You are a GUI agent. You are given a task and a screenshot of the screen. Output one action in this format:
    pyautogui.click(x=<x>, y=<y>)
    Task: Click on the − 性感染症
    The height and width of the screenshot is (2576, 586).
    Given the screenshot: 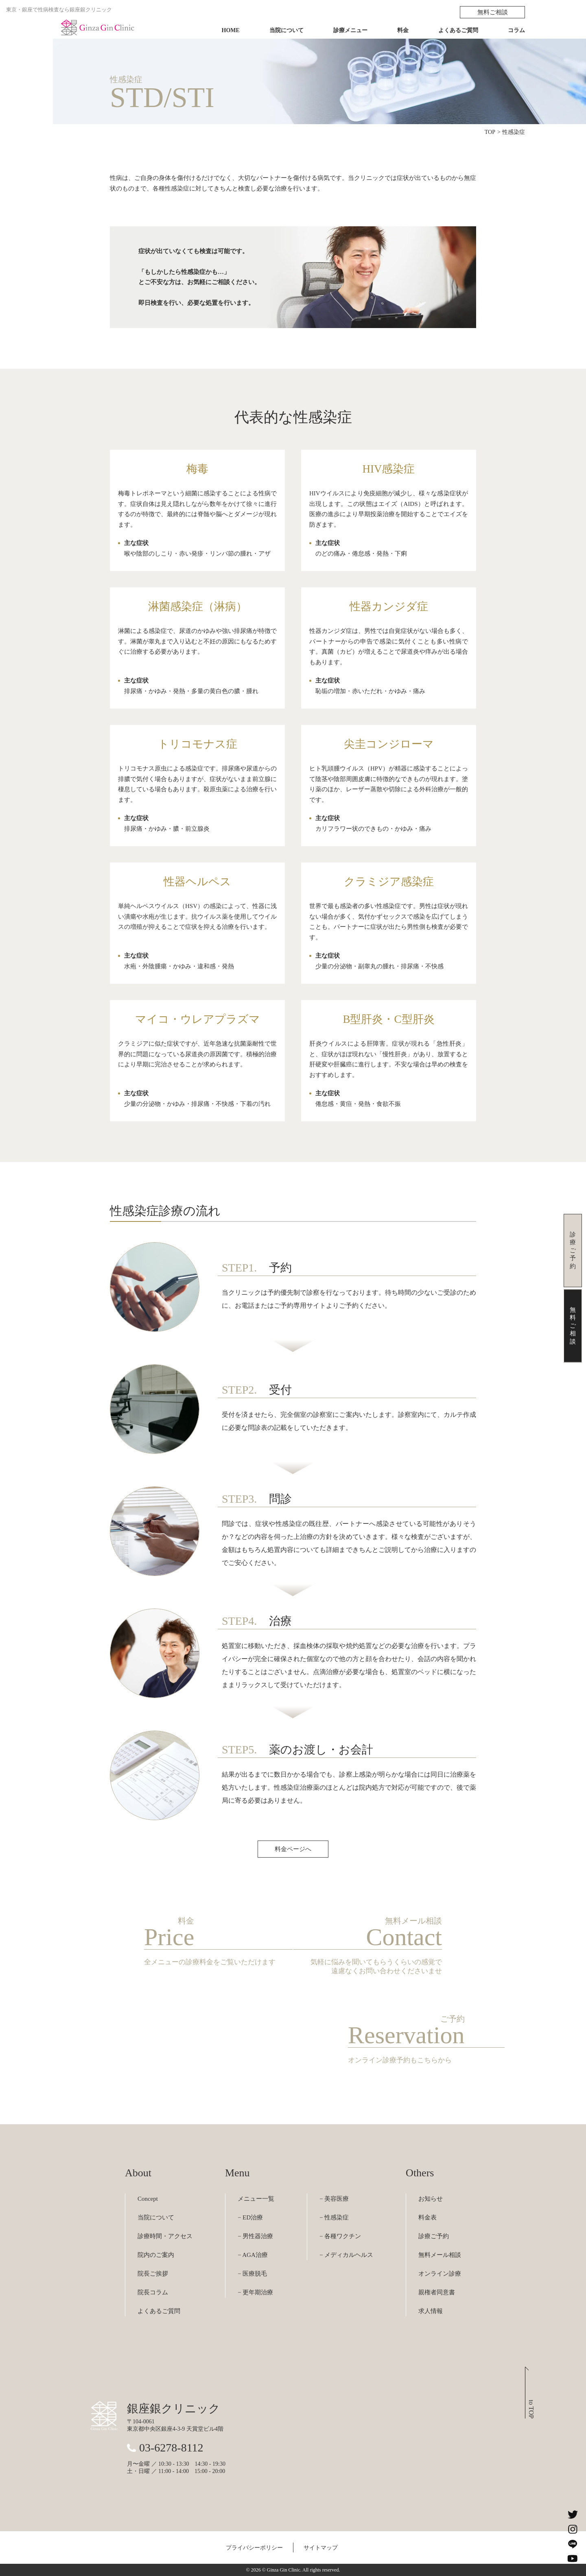 What is the action you would take?
    pyautogui.click(x=334, y=2217)
    